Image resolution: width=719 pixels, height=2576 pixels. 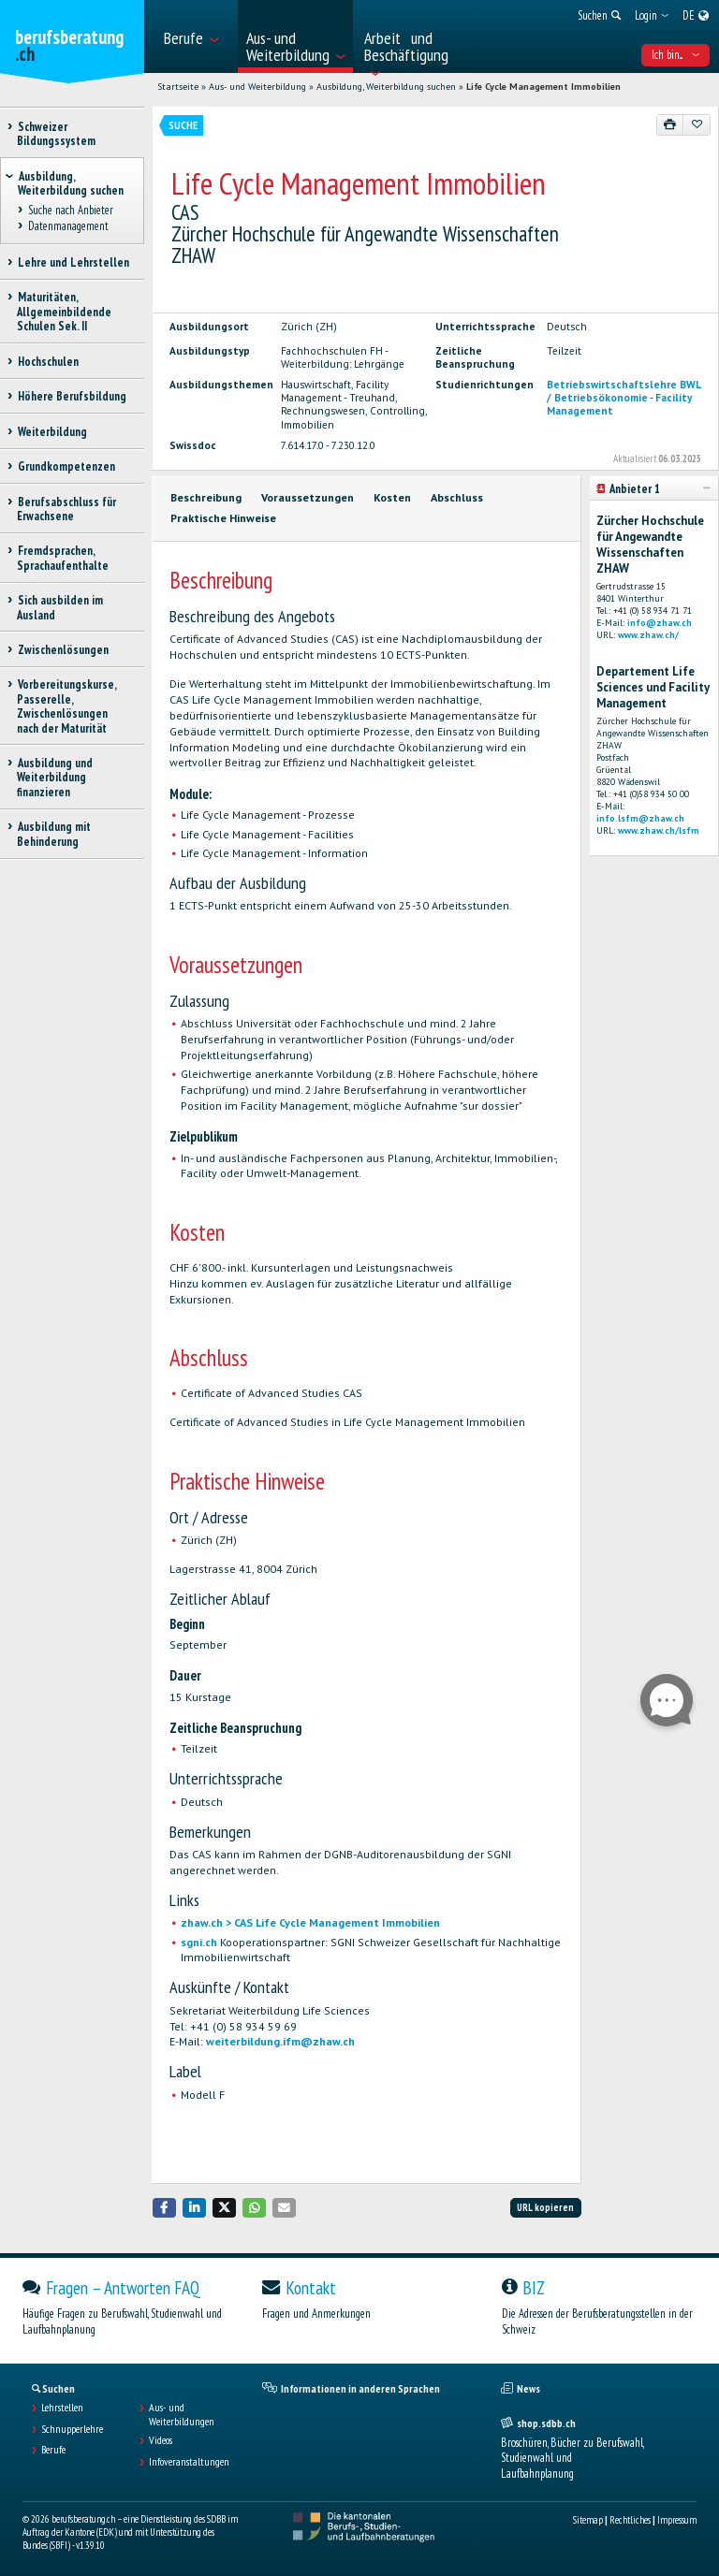 What do you see at coordinates (658, 830) in the screenshot?
I see `www.zhaw.ch/lsfm` at bounding box center [658, 830].